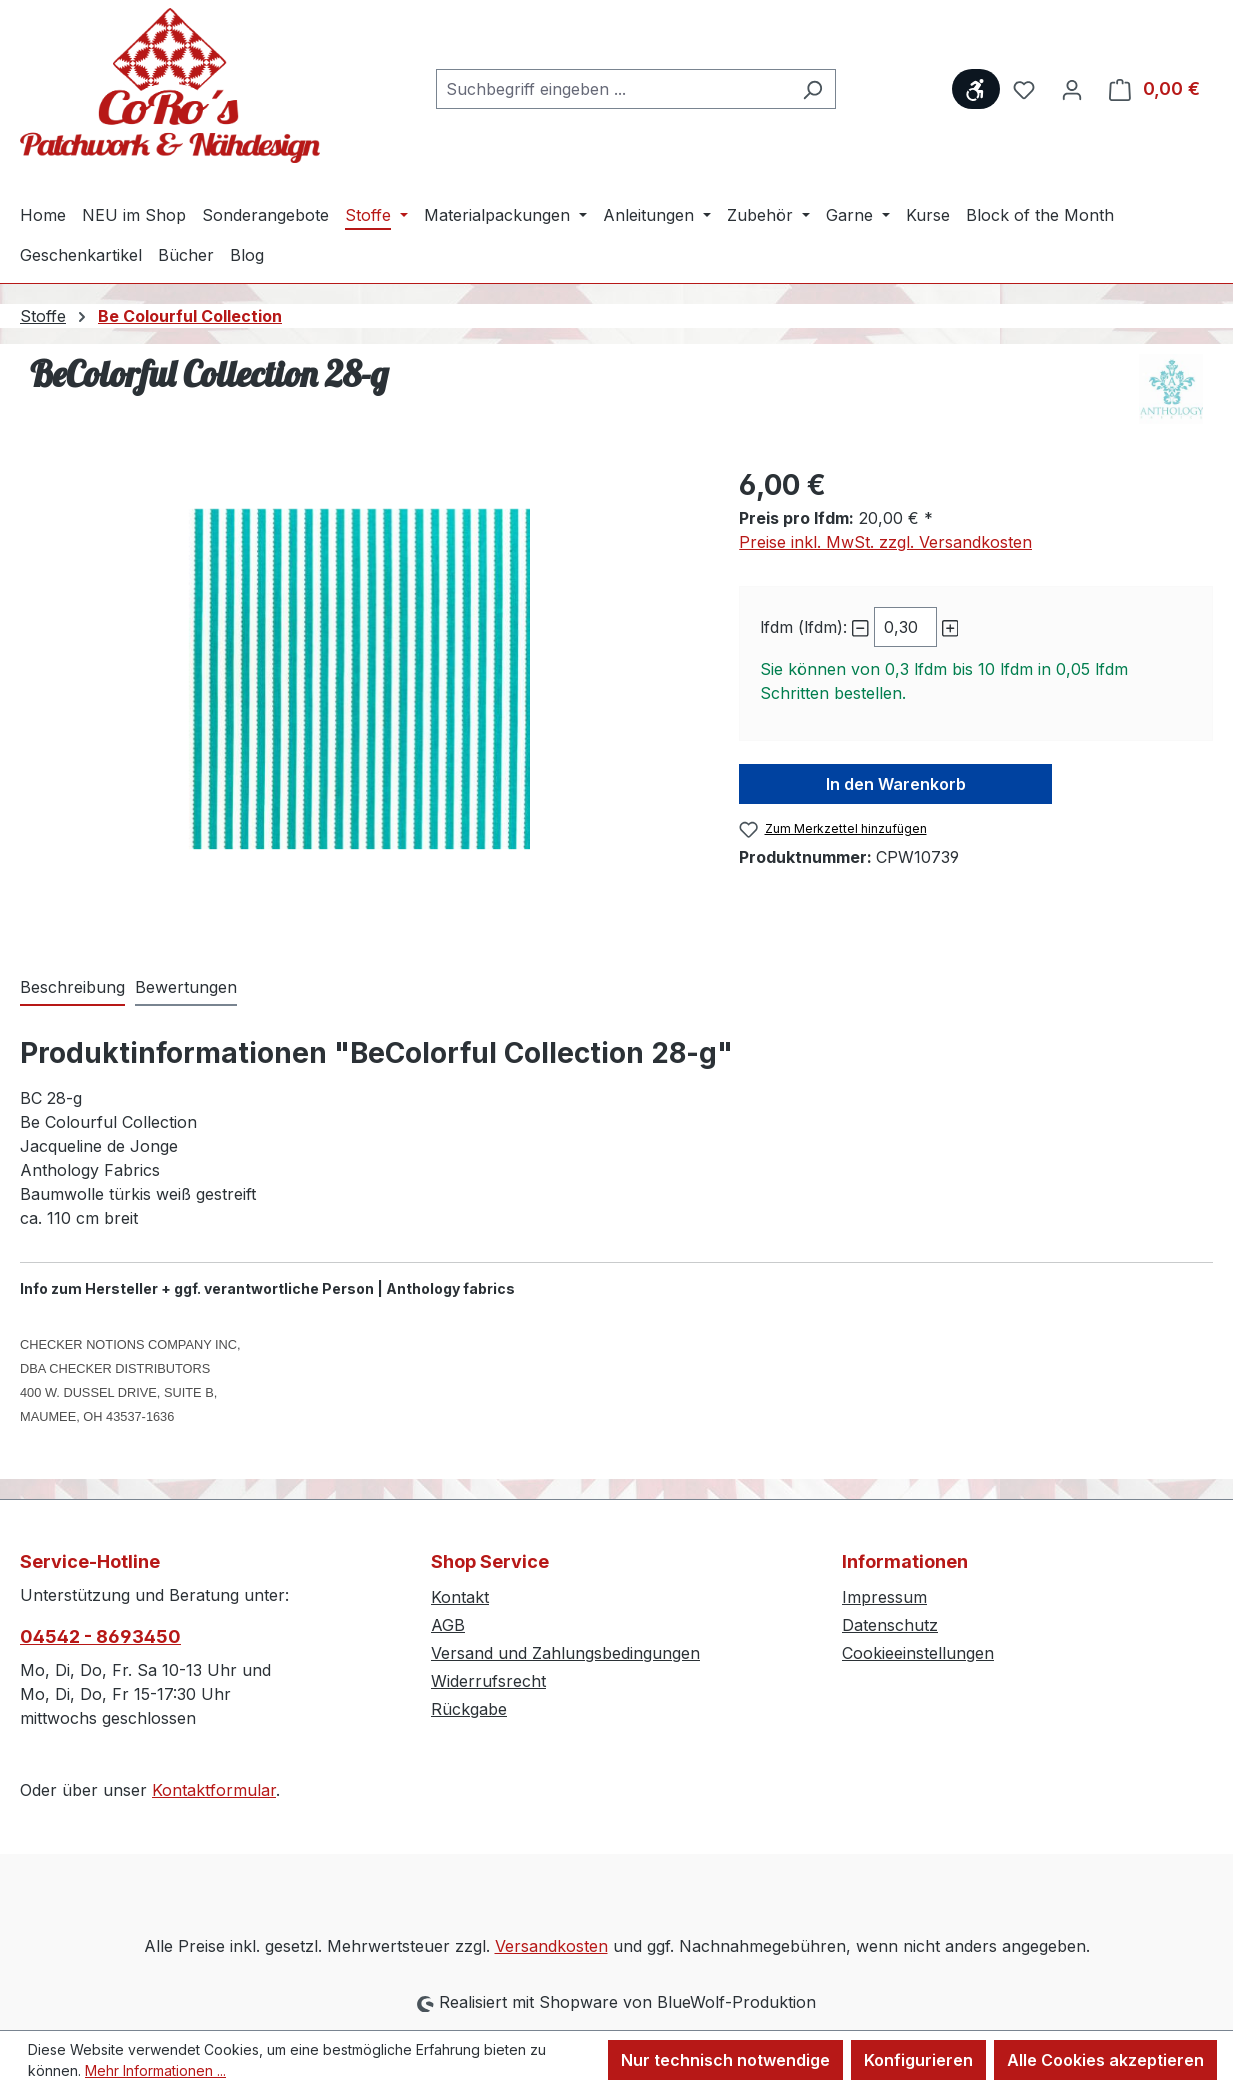  What do you see at coordinates (186, 987) in the screenshot?
I see `Bewertungen [tab]` at bounding box center [186, 987].